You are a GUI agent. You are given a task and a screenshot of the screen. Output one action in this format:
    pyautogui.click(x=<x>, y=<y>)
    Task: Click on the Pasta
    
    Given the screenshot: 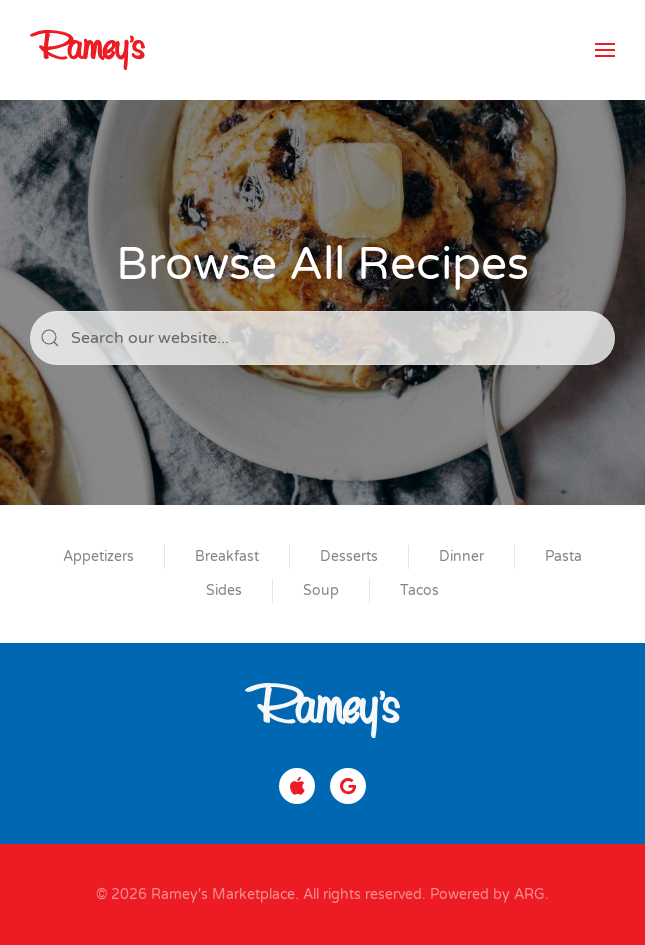 What is the action you would take?
    pyautogui.click(x=563, y=556)
    